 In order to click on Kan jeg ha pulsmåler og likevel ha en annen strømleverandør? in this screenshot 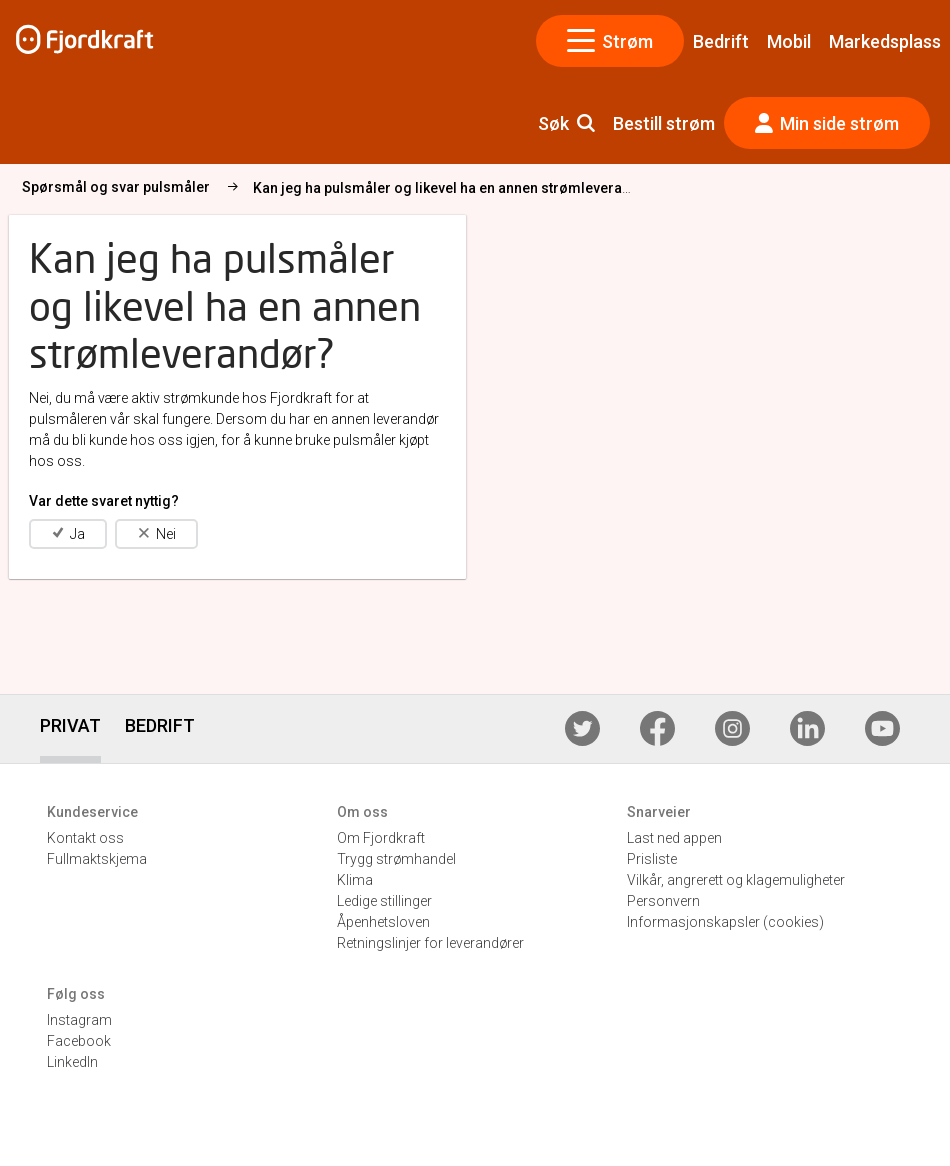, I will do `click(457, 188)`.